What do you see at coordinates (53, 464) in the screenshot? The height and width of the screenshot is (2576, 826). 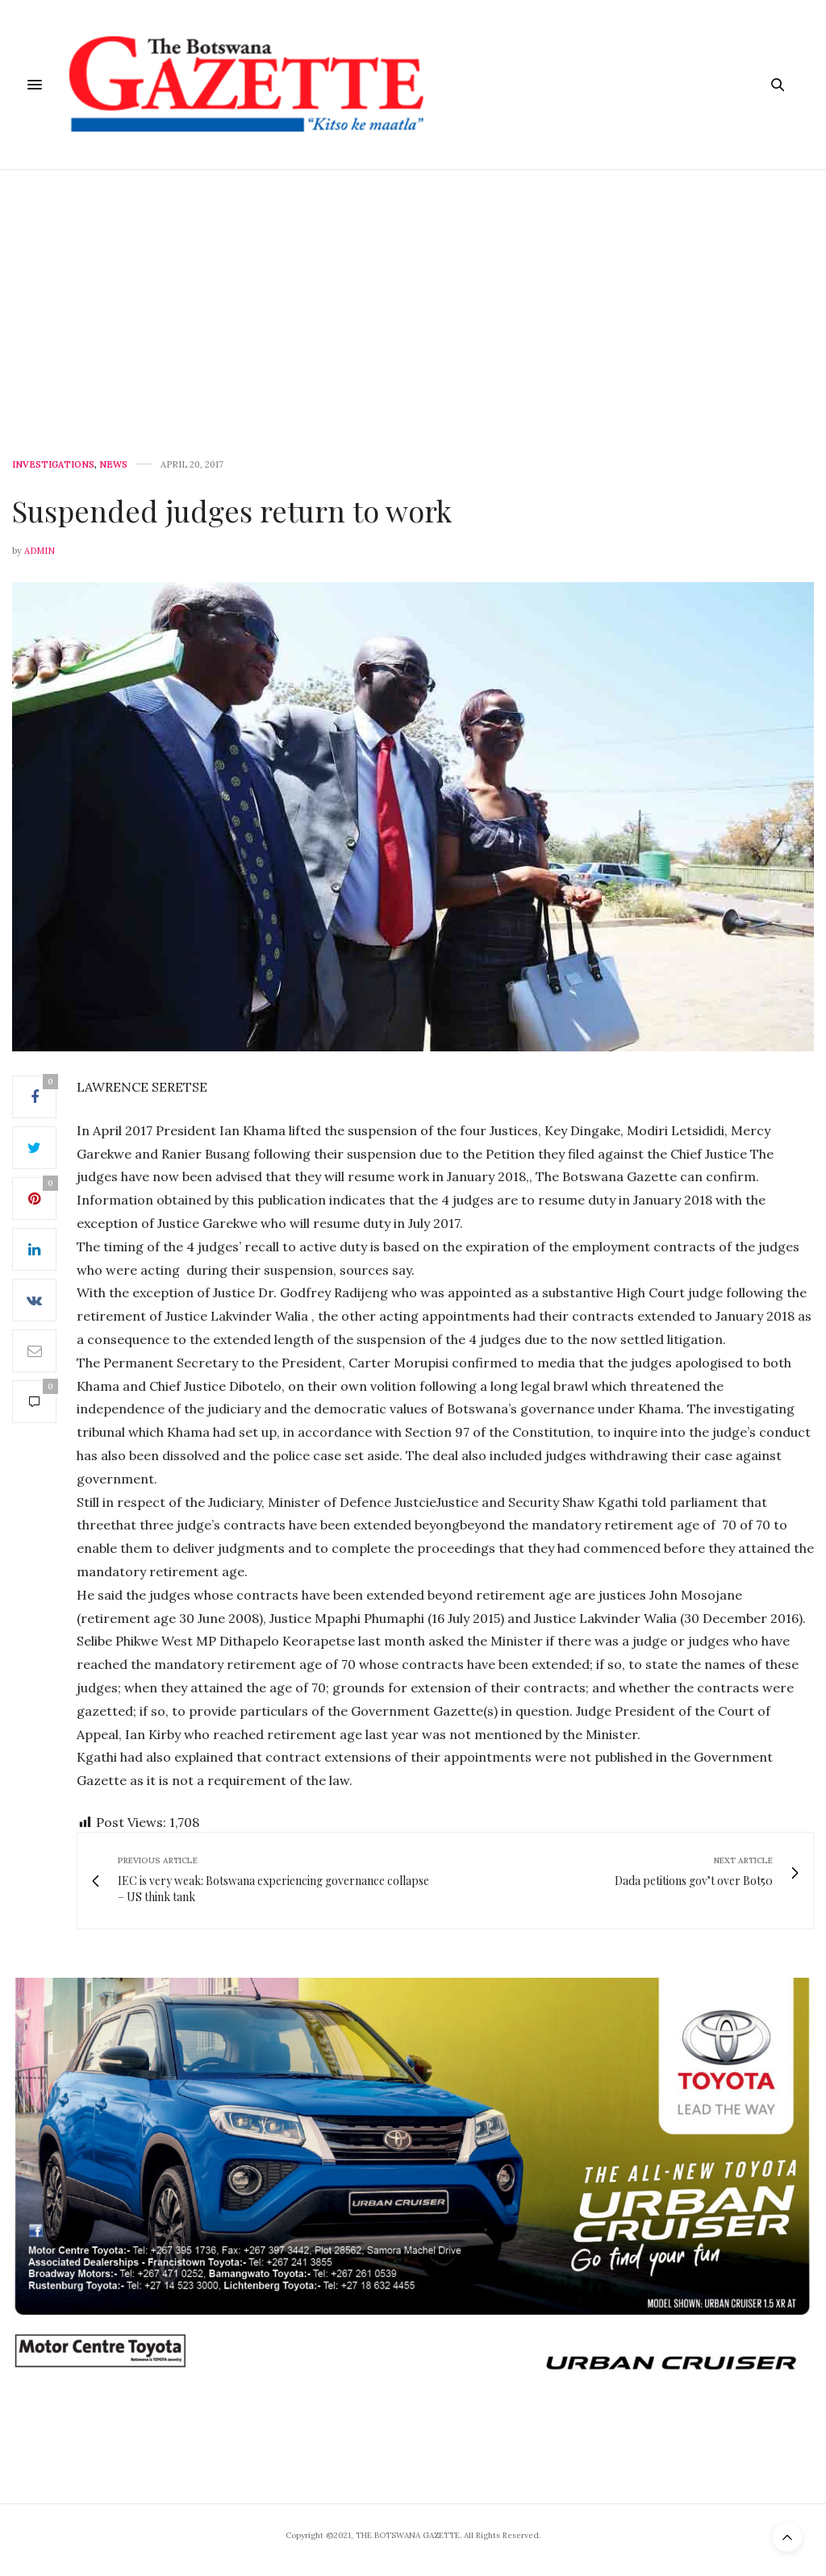 I see `Investigations` at bounding box center [53, 464].